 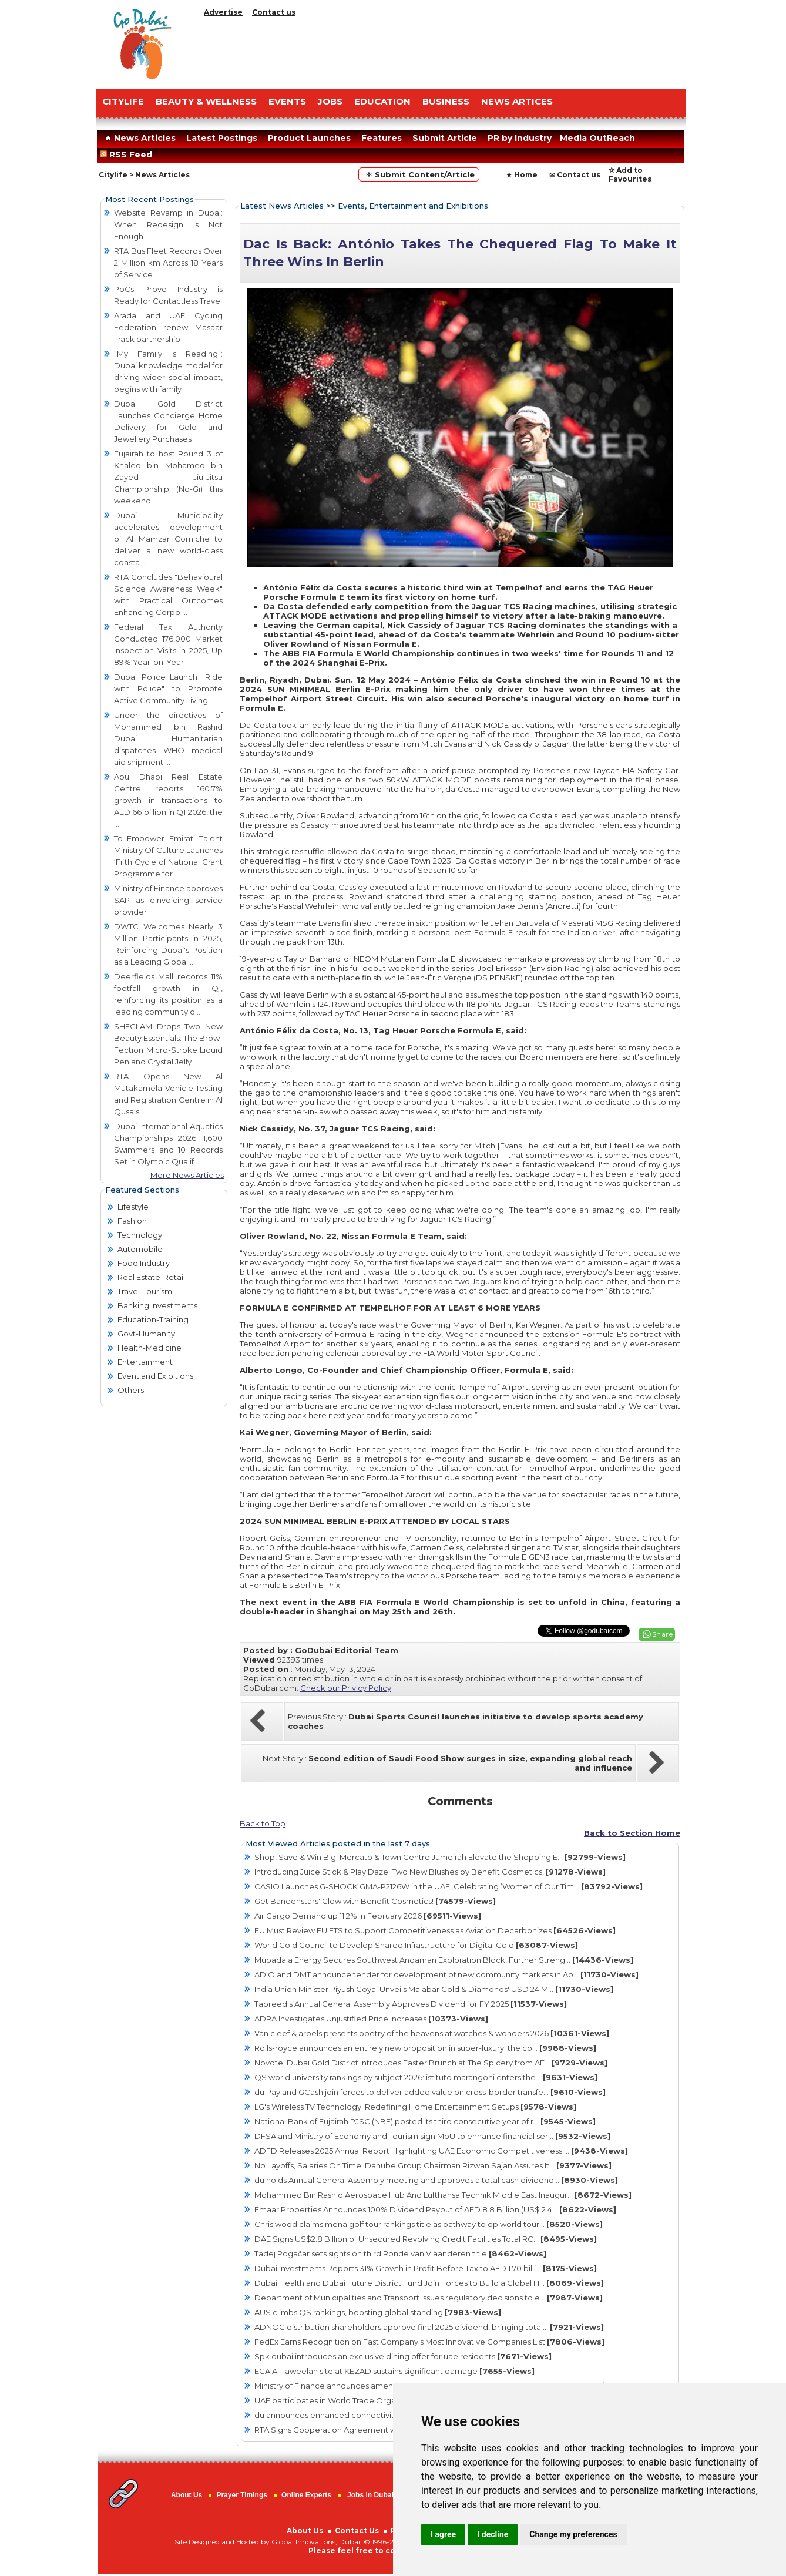 I want to click on ⚛ Submit Content/Article, so click(x=419, y=174).